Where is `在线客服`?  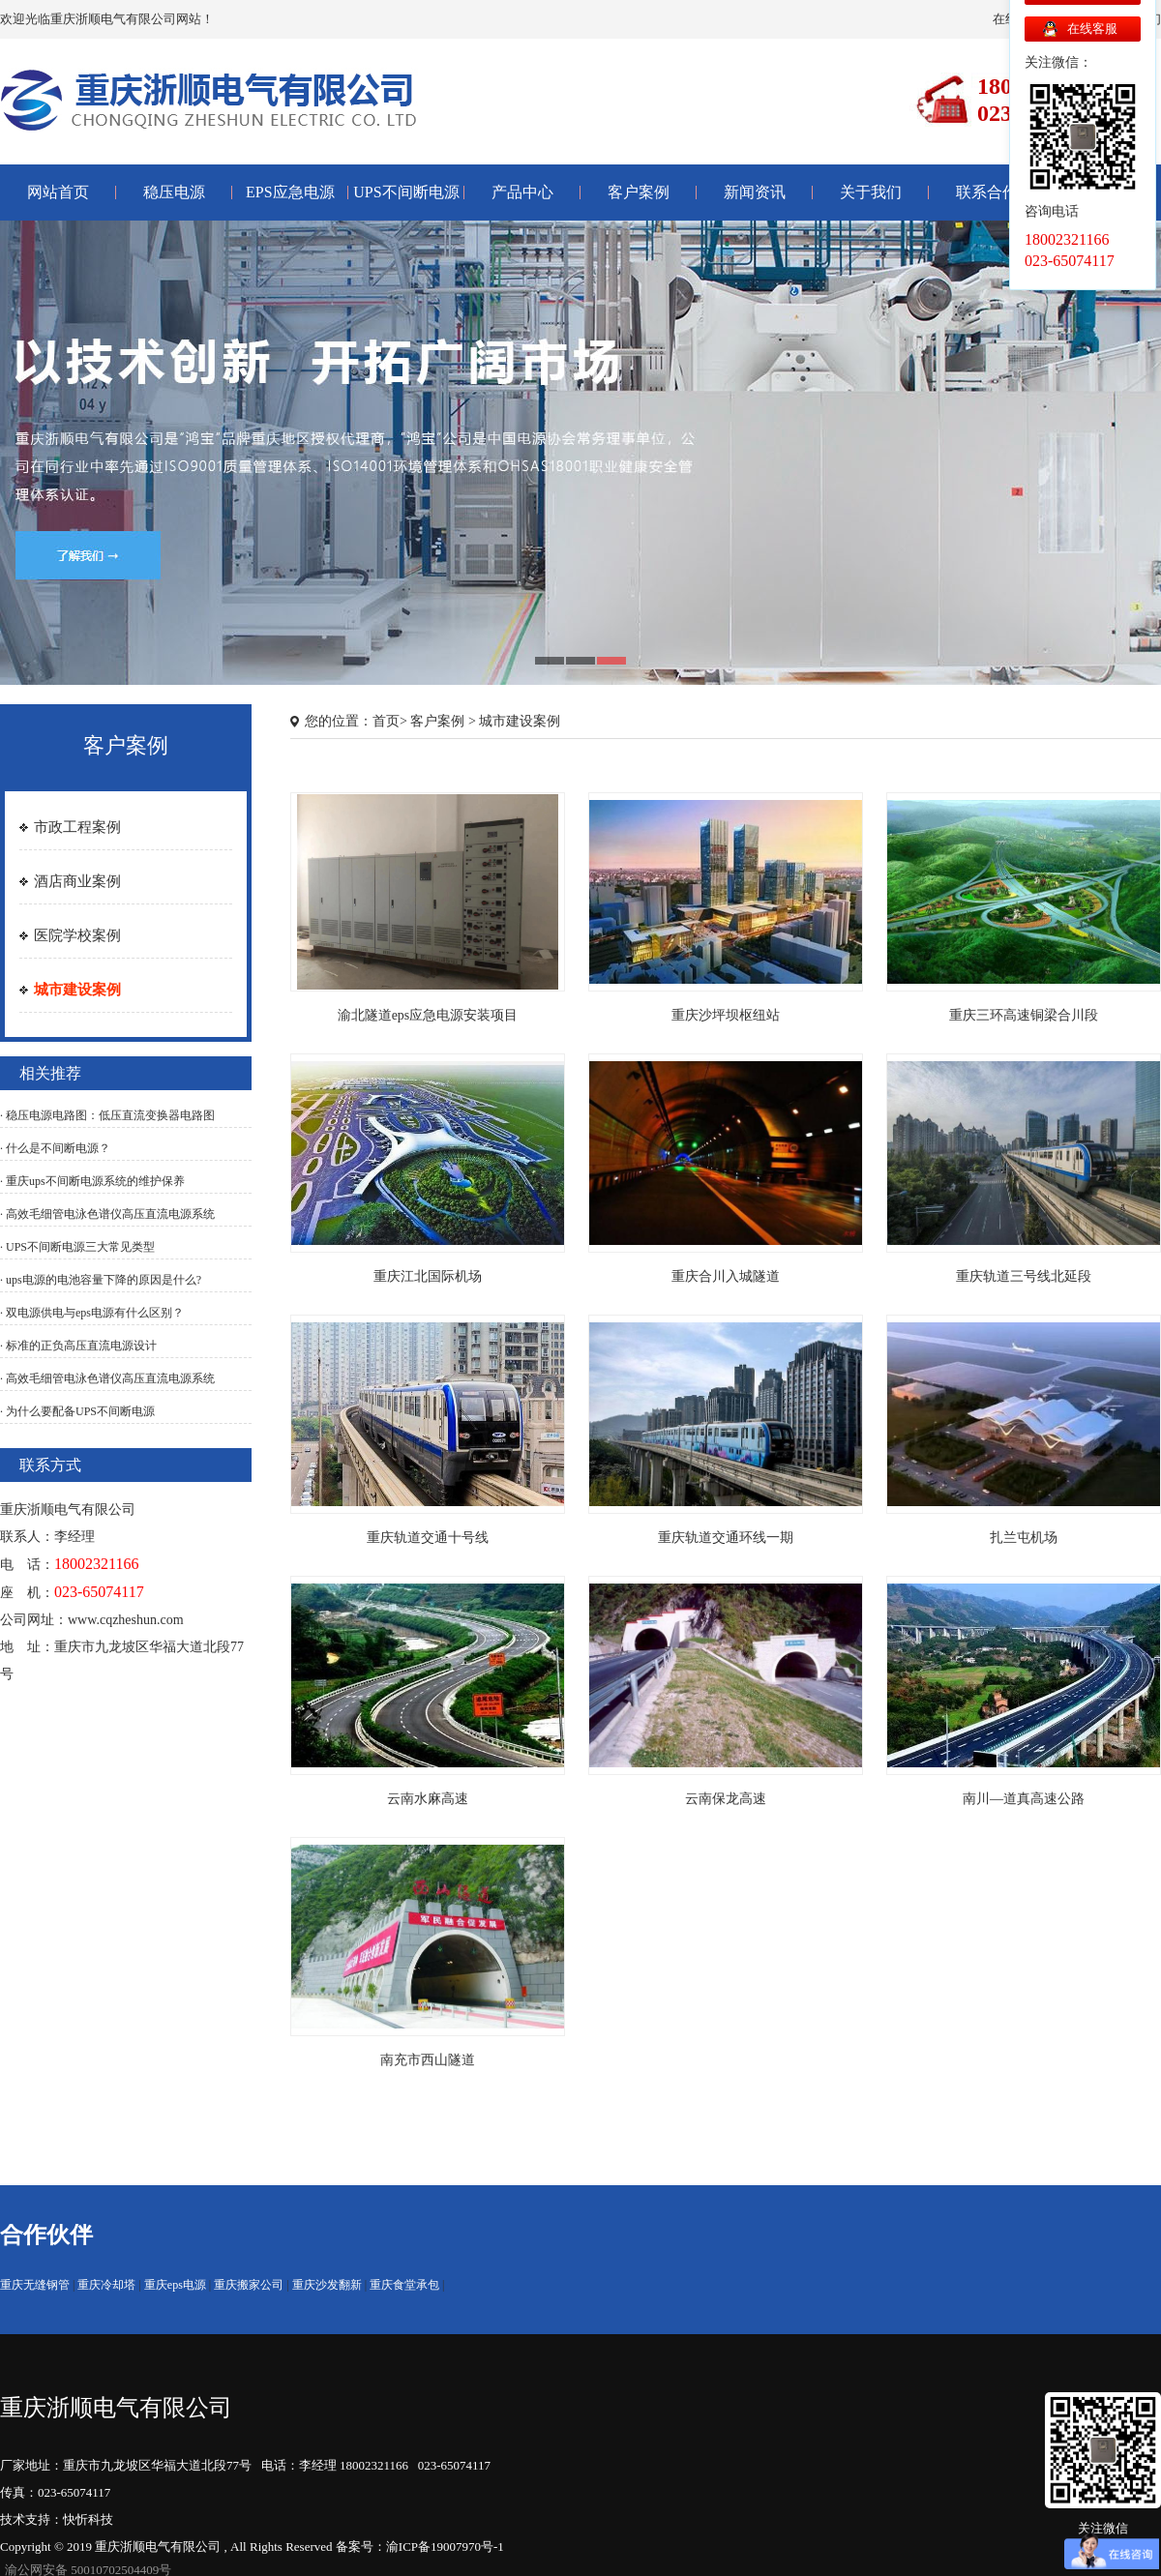 在线客服 is located at coordinates (1092, 28).